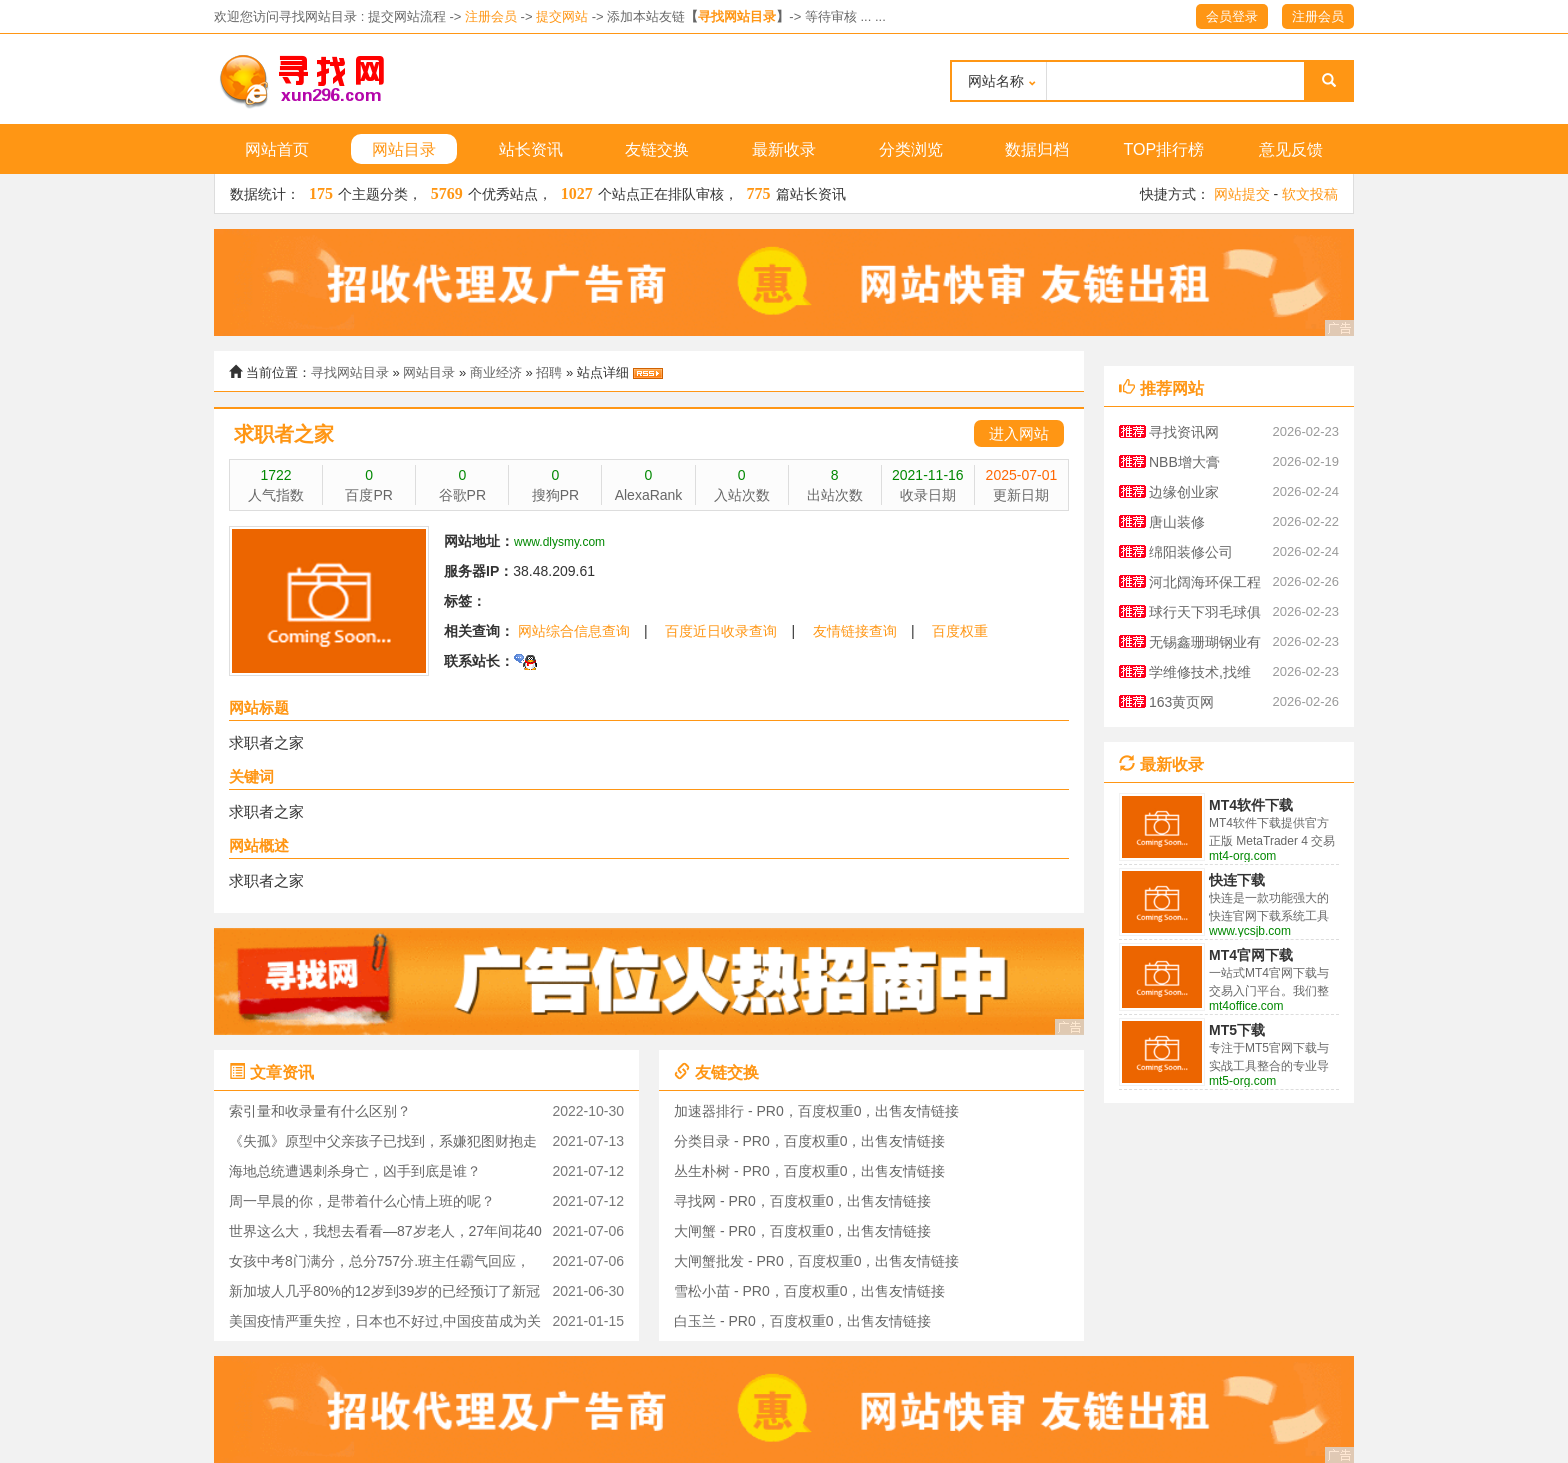 The image size is (1568, 1463). Describe the element at coordinates (355, 1171) in the screenshot. I see `海地总统遭遇刺杀身亡，凶手到底是谁？` at that location.